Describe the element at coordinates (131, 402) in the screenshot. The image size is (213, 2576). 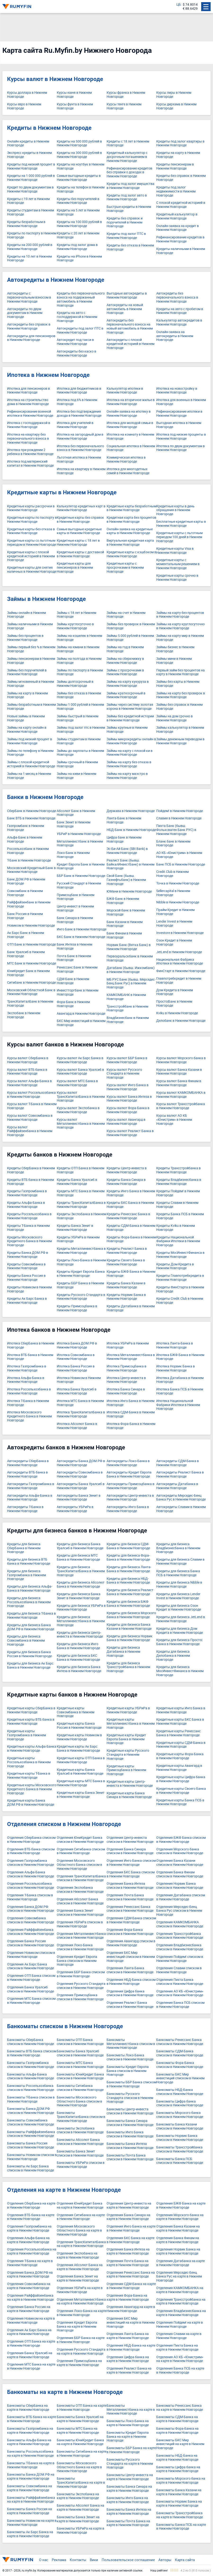
I see `Ипотека на вторичное жилье в Нижнем Новгороде` at that location.